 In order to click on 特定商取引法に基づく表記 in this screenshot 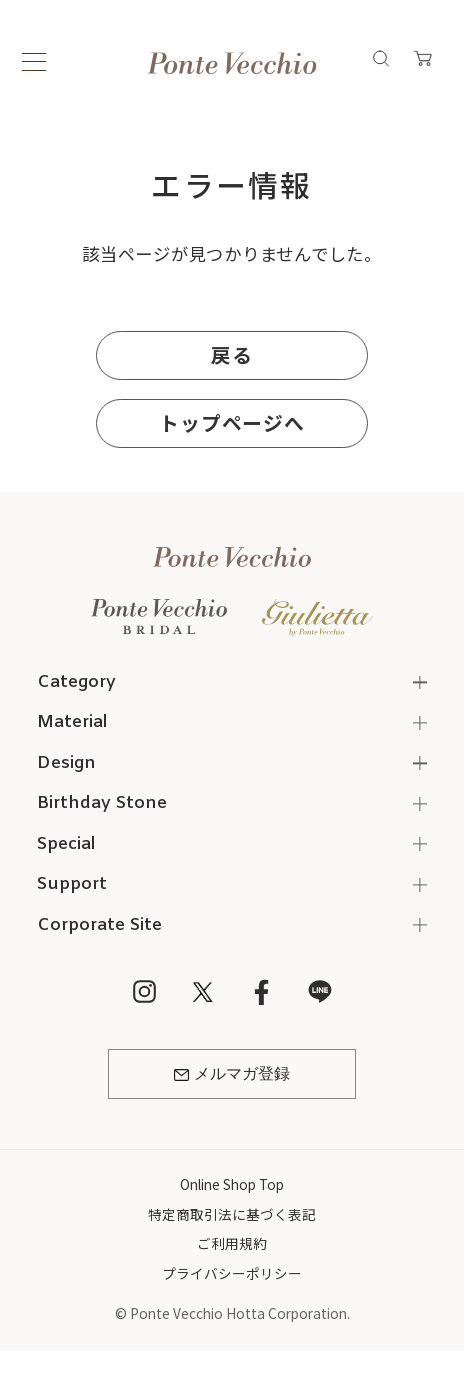, I will do `click(232, 1214)`.